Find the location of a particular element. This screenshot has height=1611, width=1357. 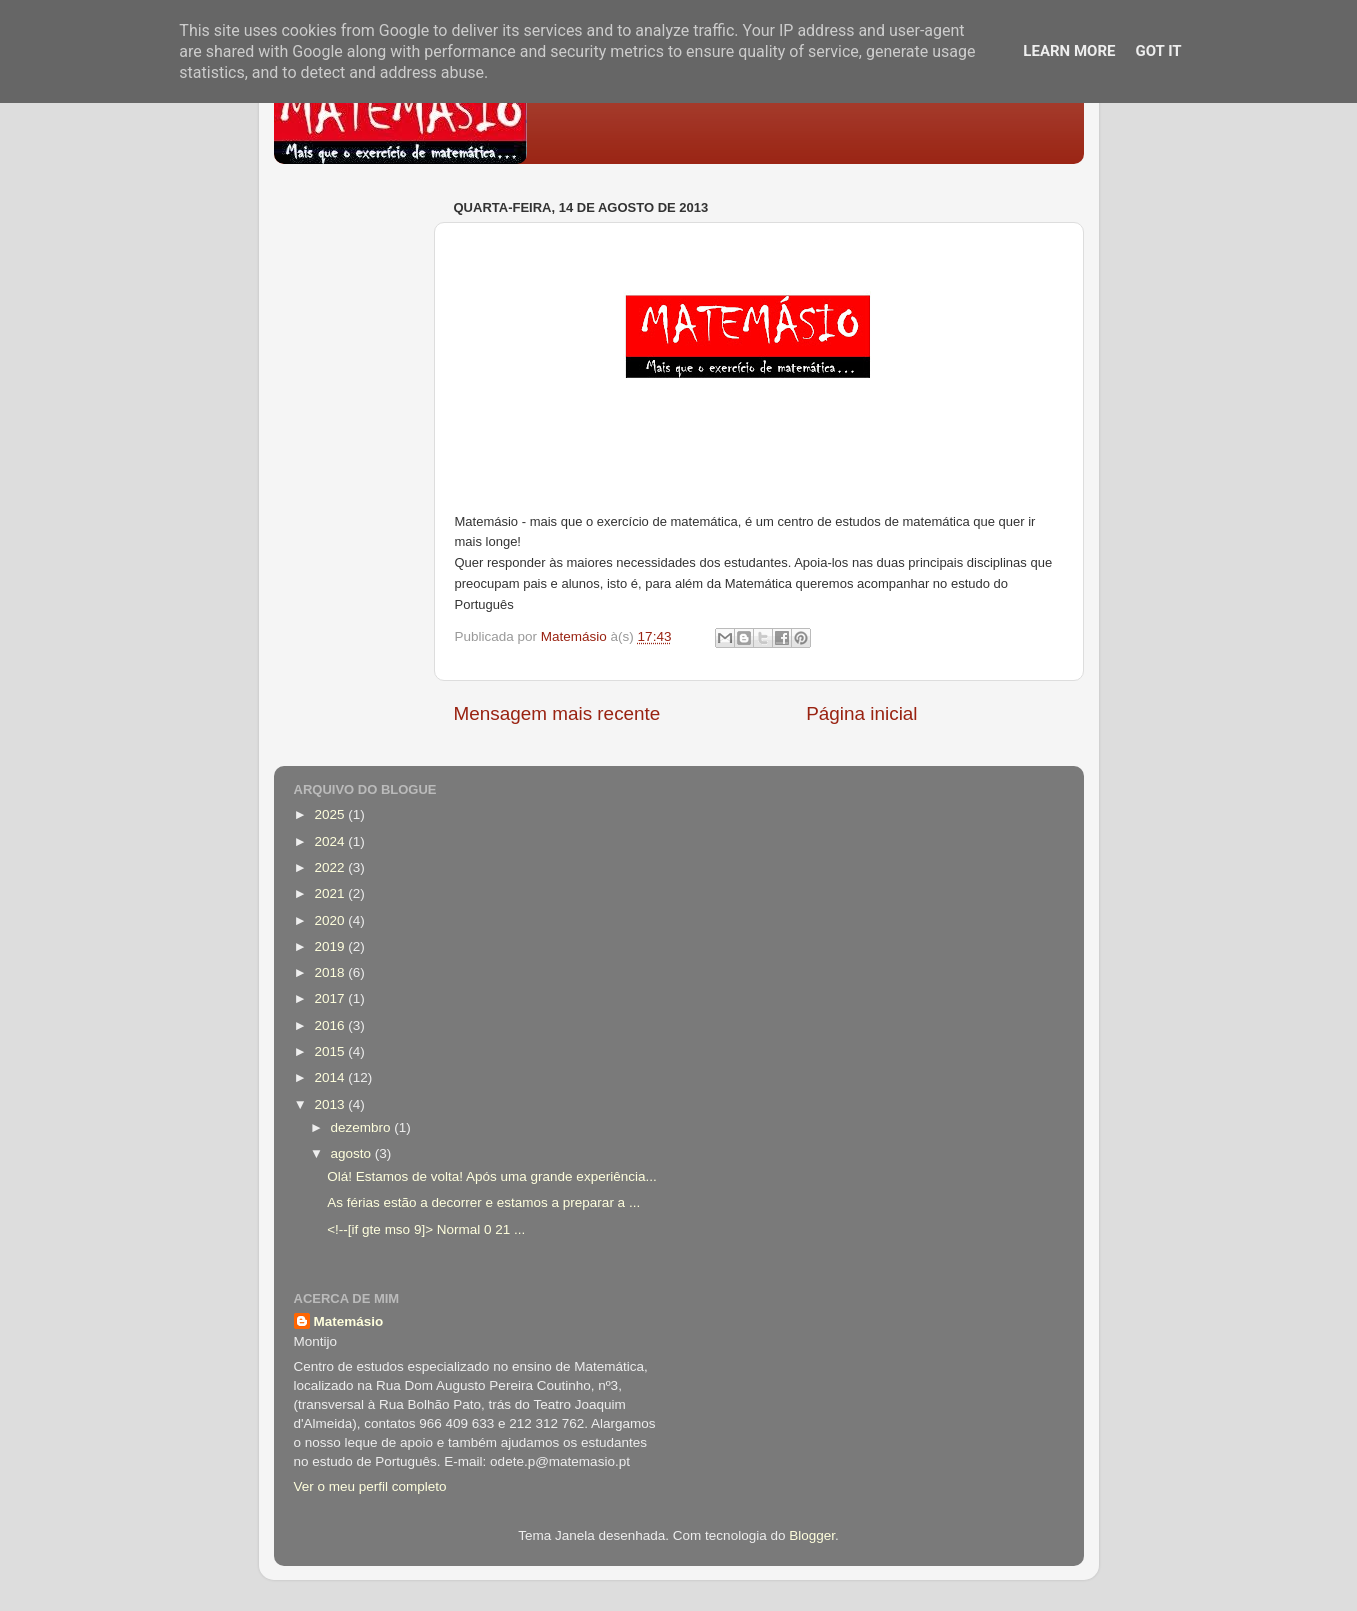

Olá! Estamos de volta! Após uma grande experiência... is located at coordinates (491, 1176).